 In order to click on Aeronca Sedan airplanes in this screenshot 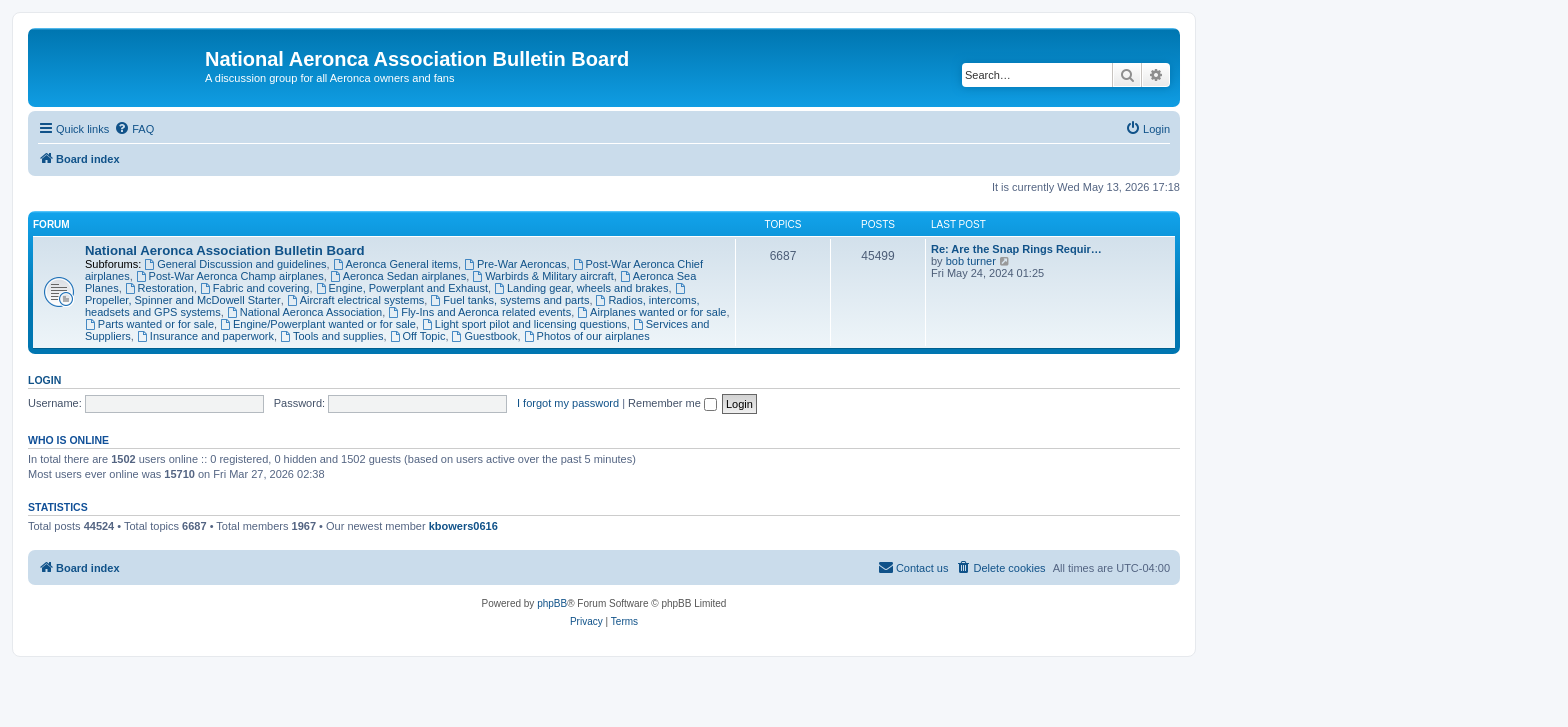, I will do `click(398, 276)`.